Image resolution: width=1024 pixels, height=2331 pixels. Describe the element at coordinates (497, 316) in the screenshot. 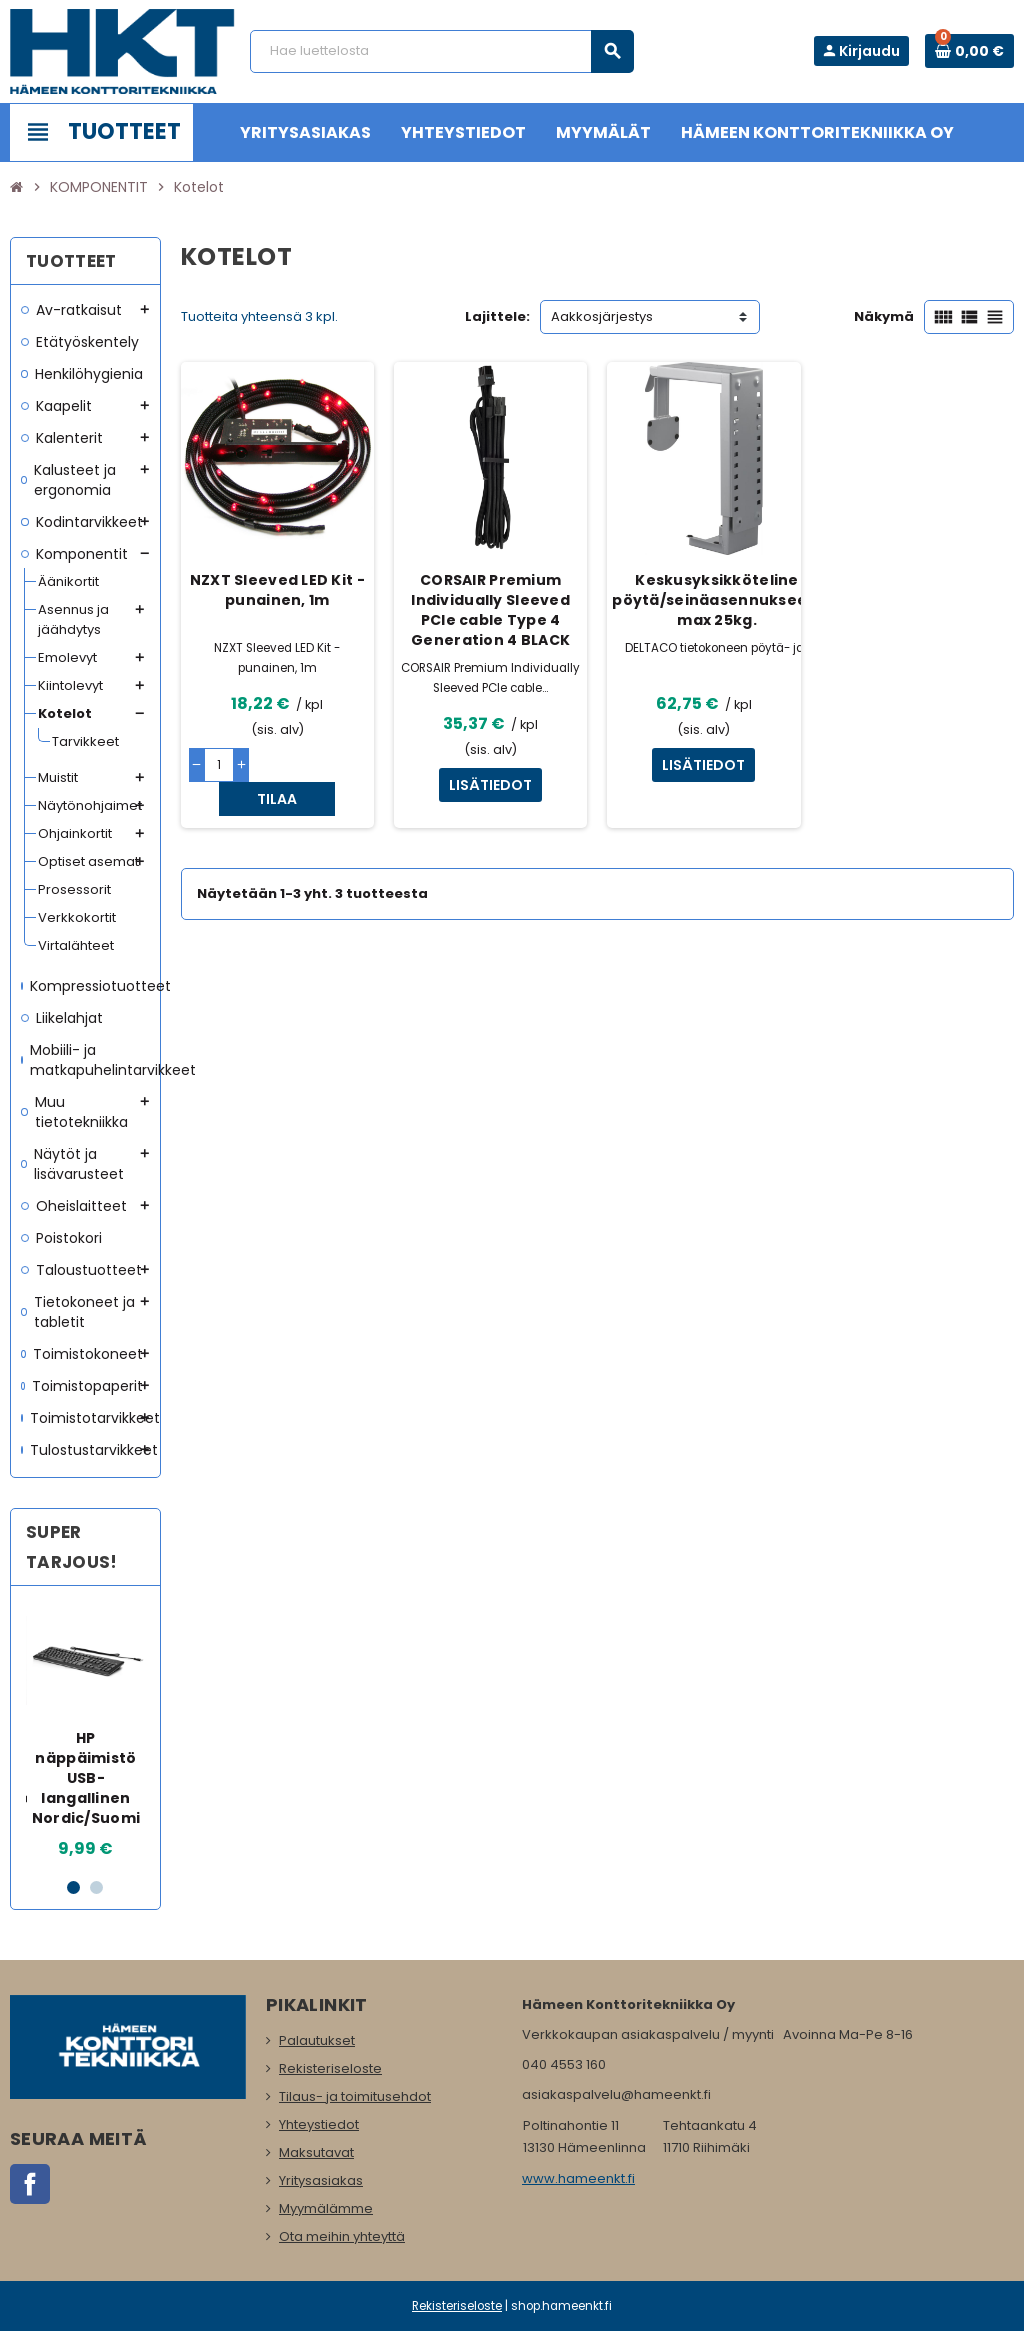

I see `Lajittele:` at that location.